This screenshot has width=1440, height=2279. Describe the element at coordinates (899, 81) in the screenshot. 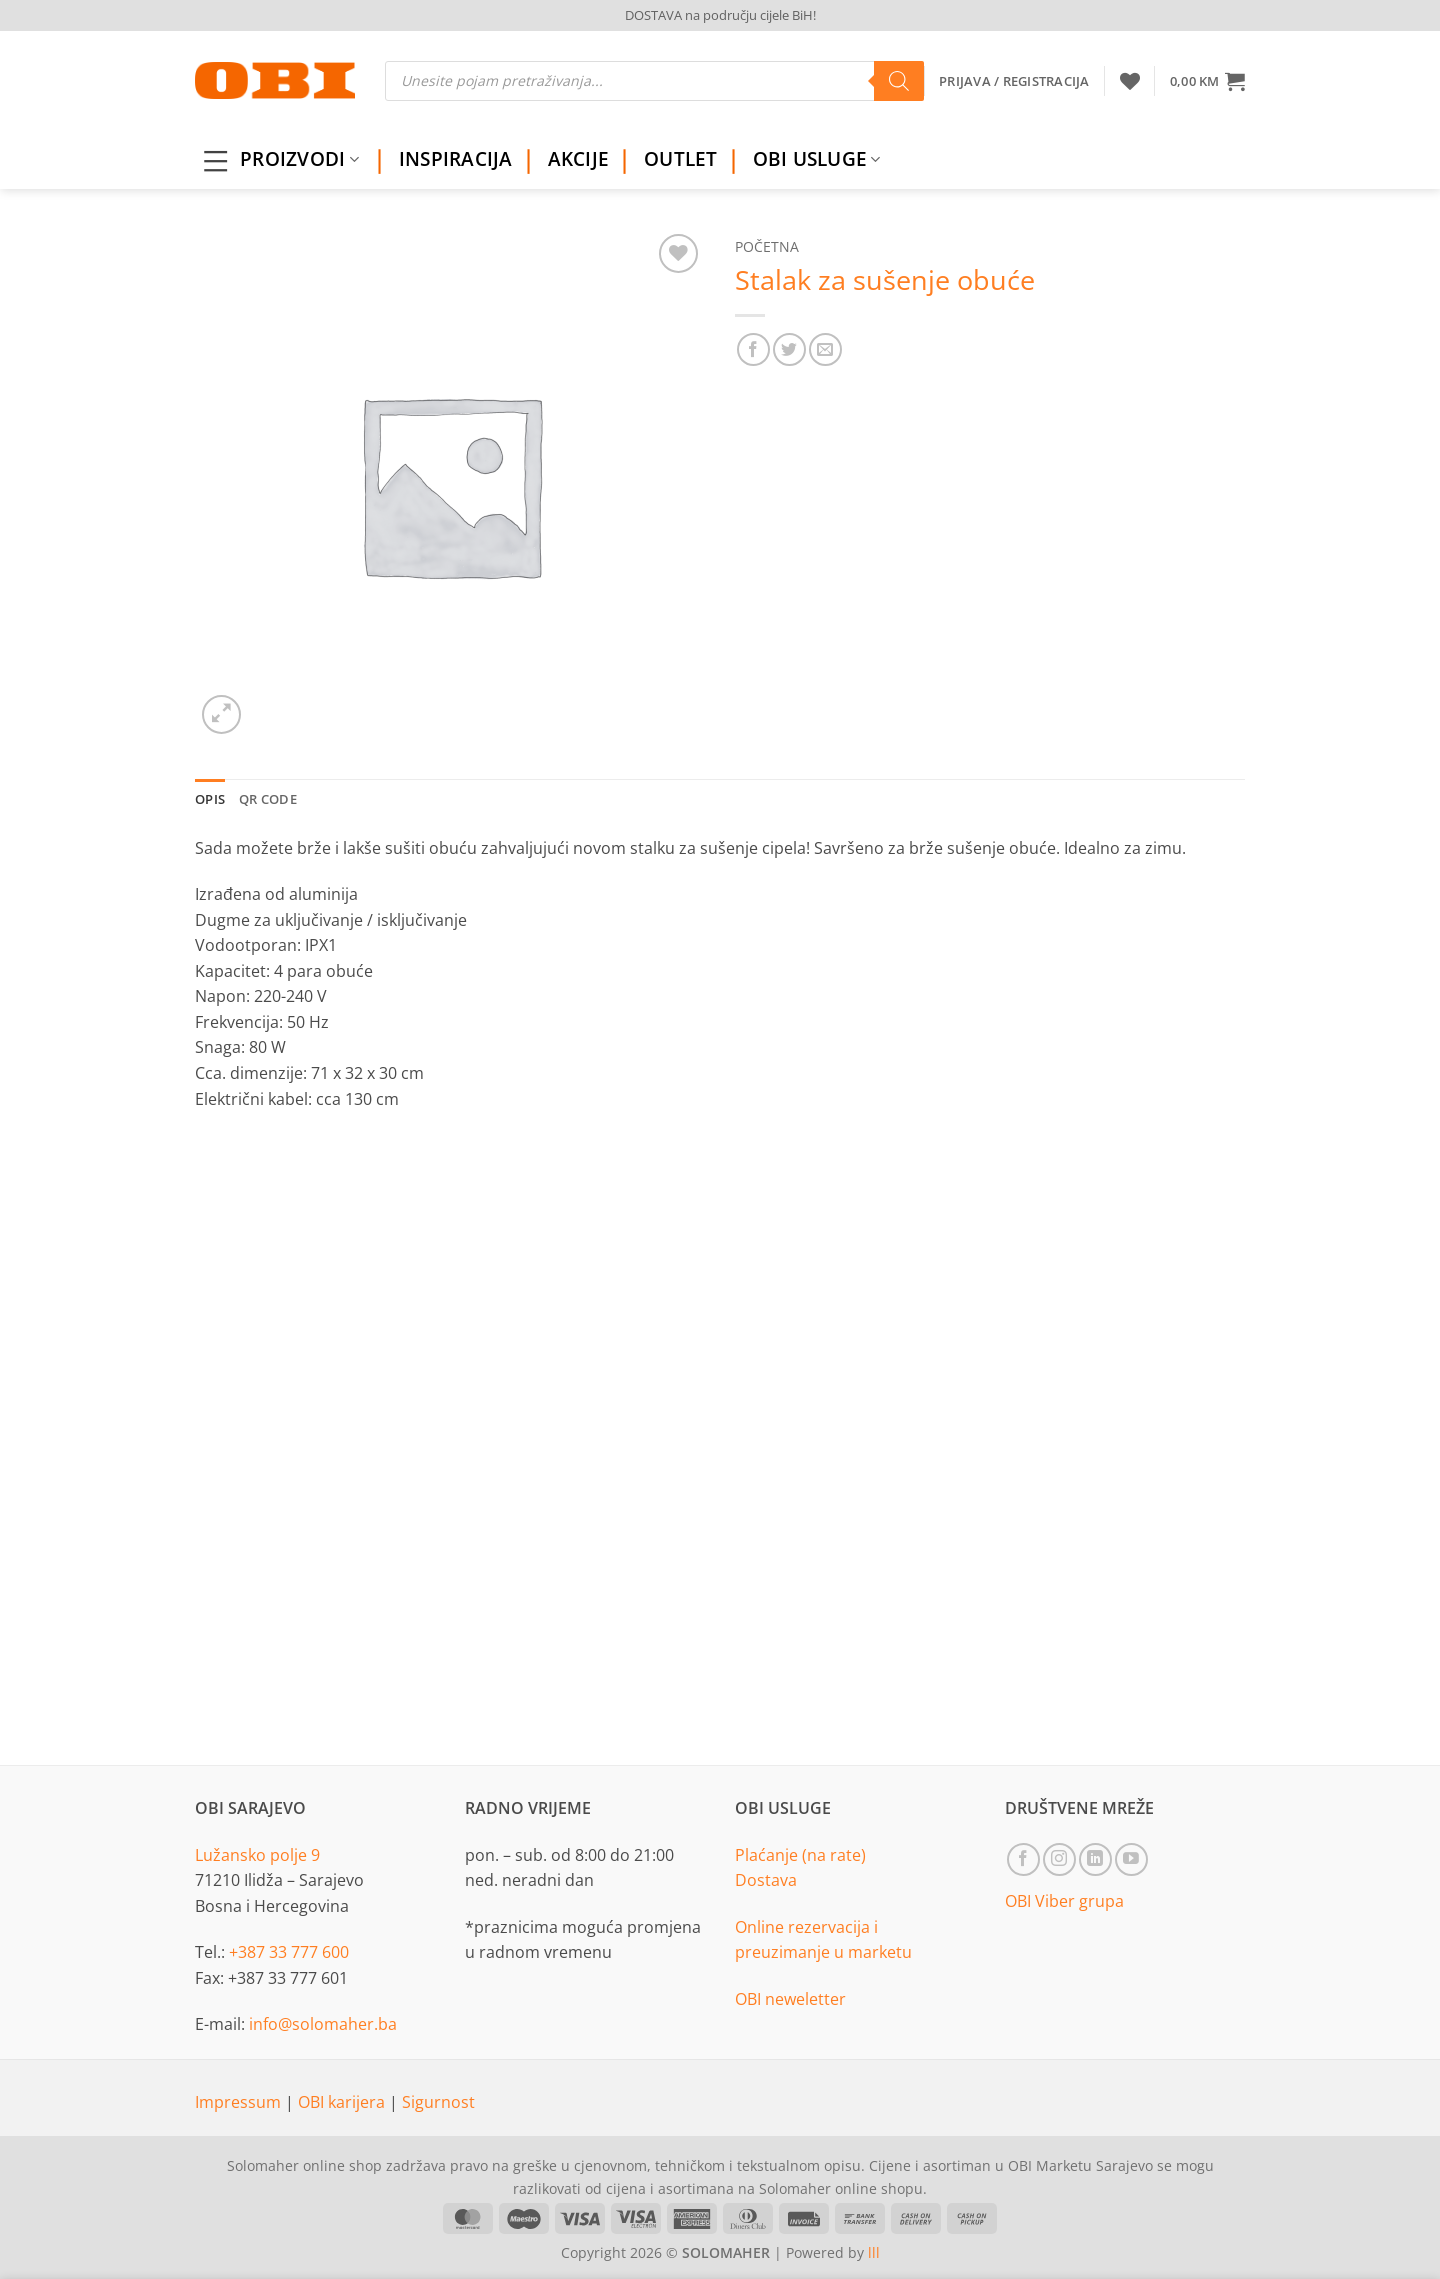

I see `[Search]` at that location.